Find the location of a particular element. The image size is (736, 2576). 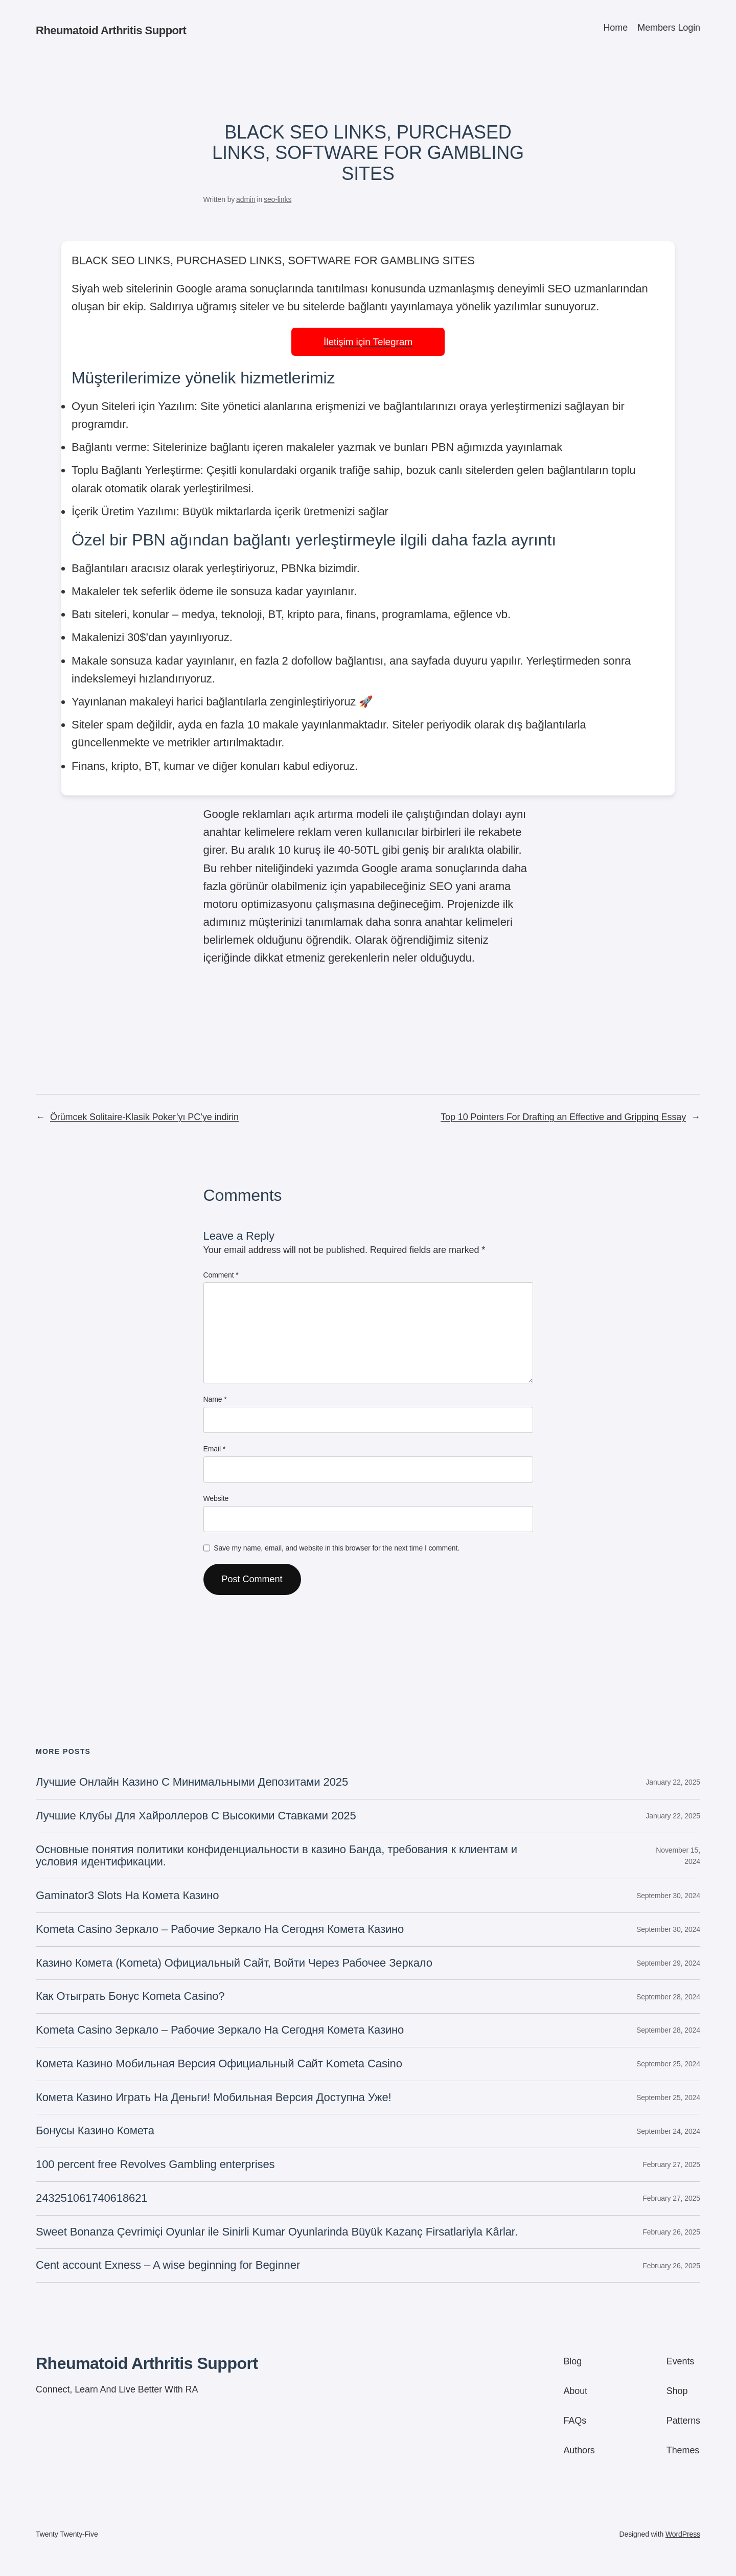

Бонусы Казино Комета is located at coordinates (95, 2131).